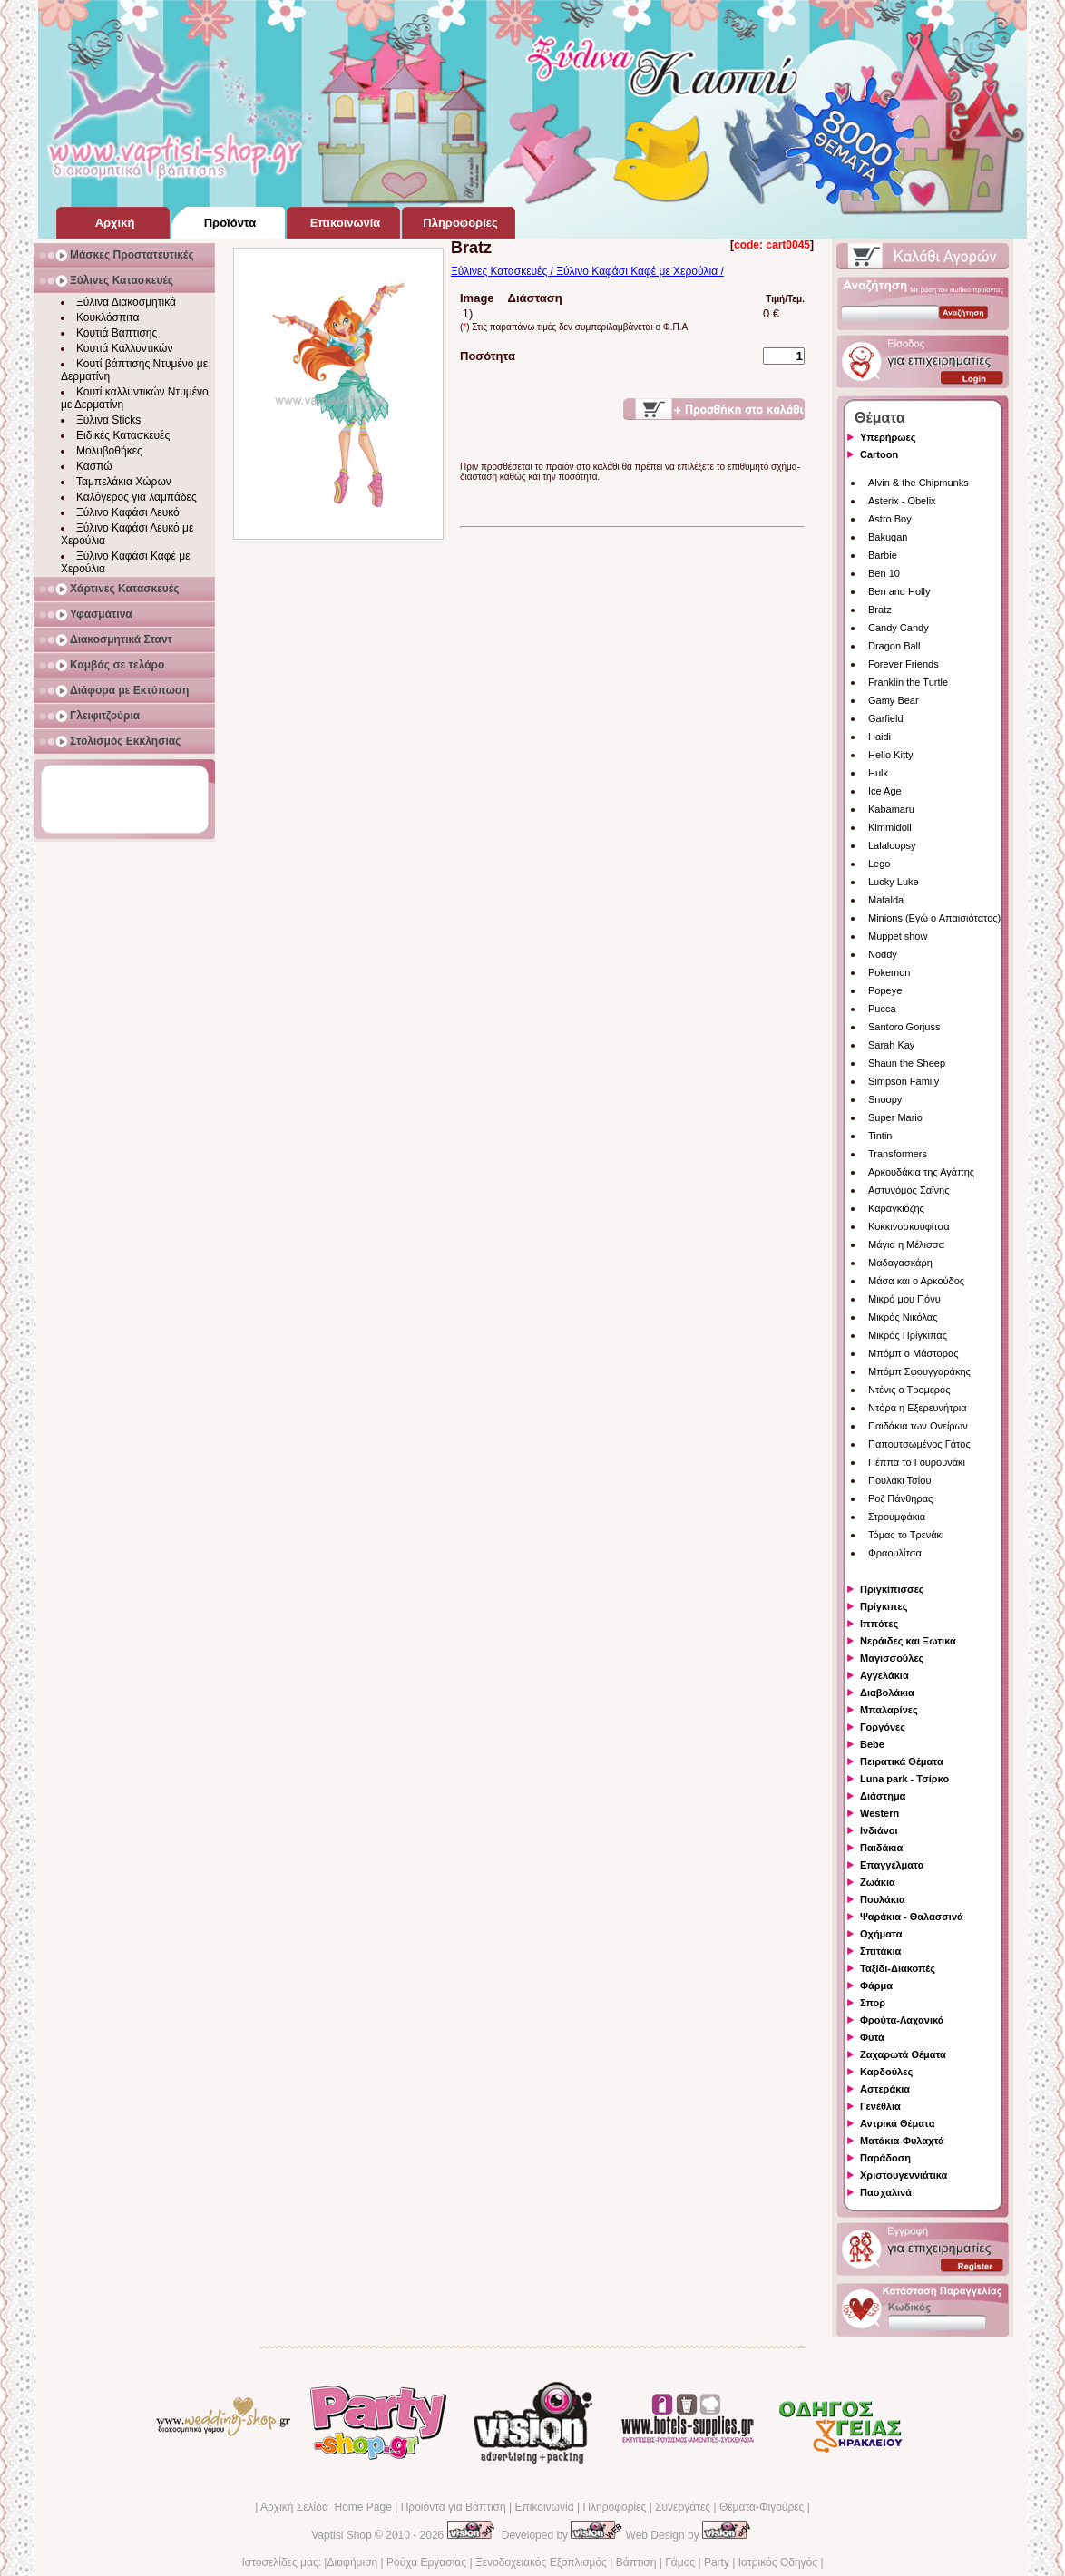 This screenshot has width=1065, height=2576. I want to click on Dragon Ball, so click(894, 645).